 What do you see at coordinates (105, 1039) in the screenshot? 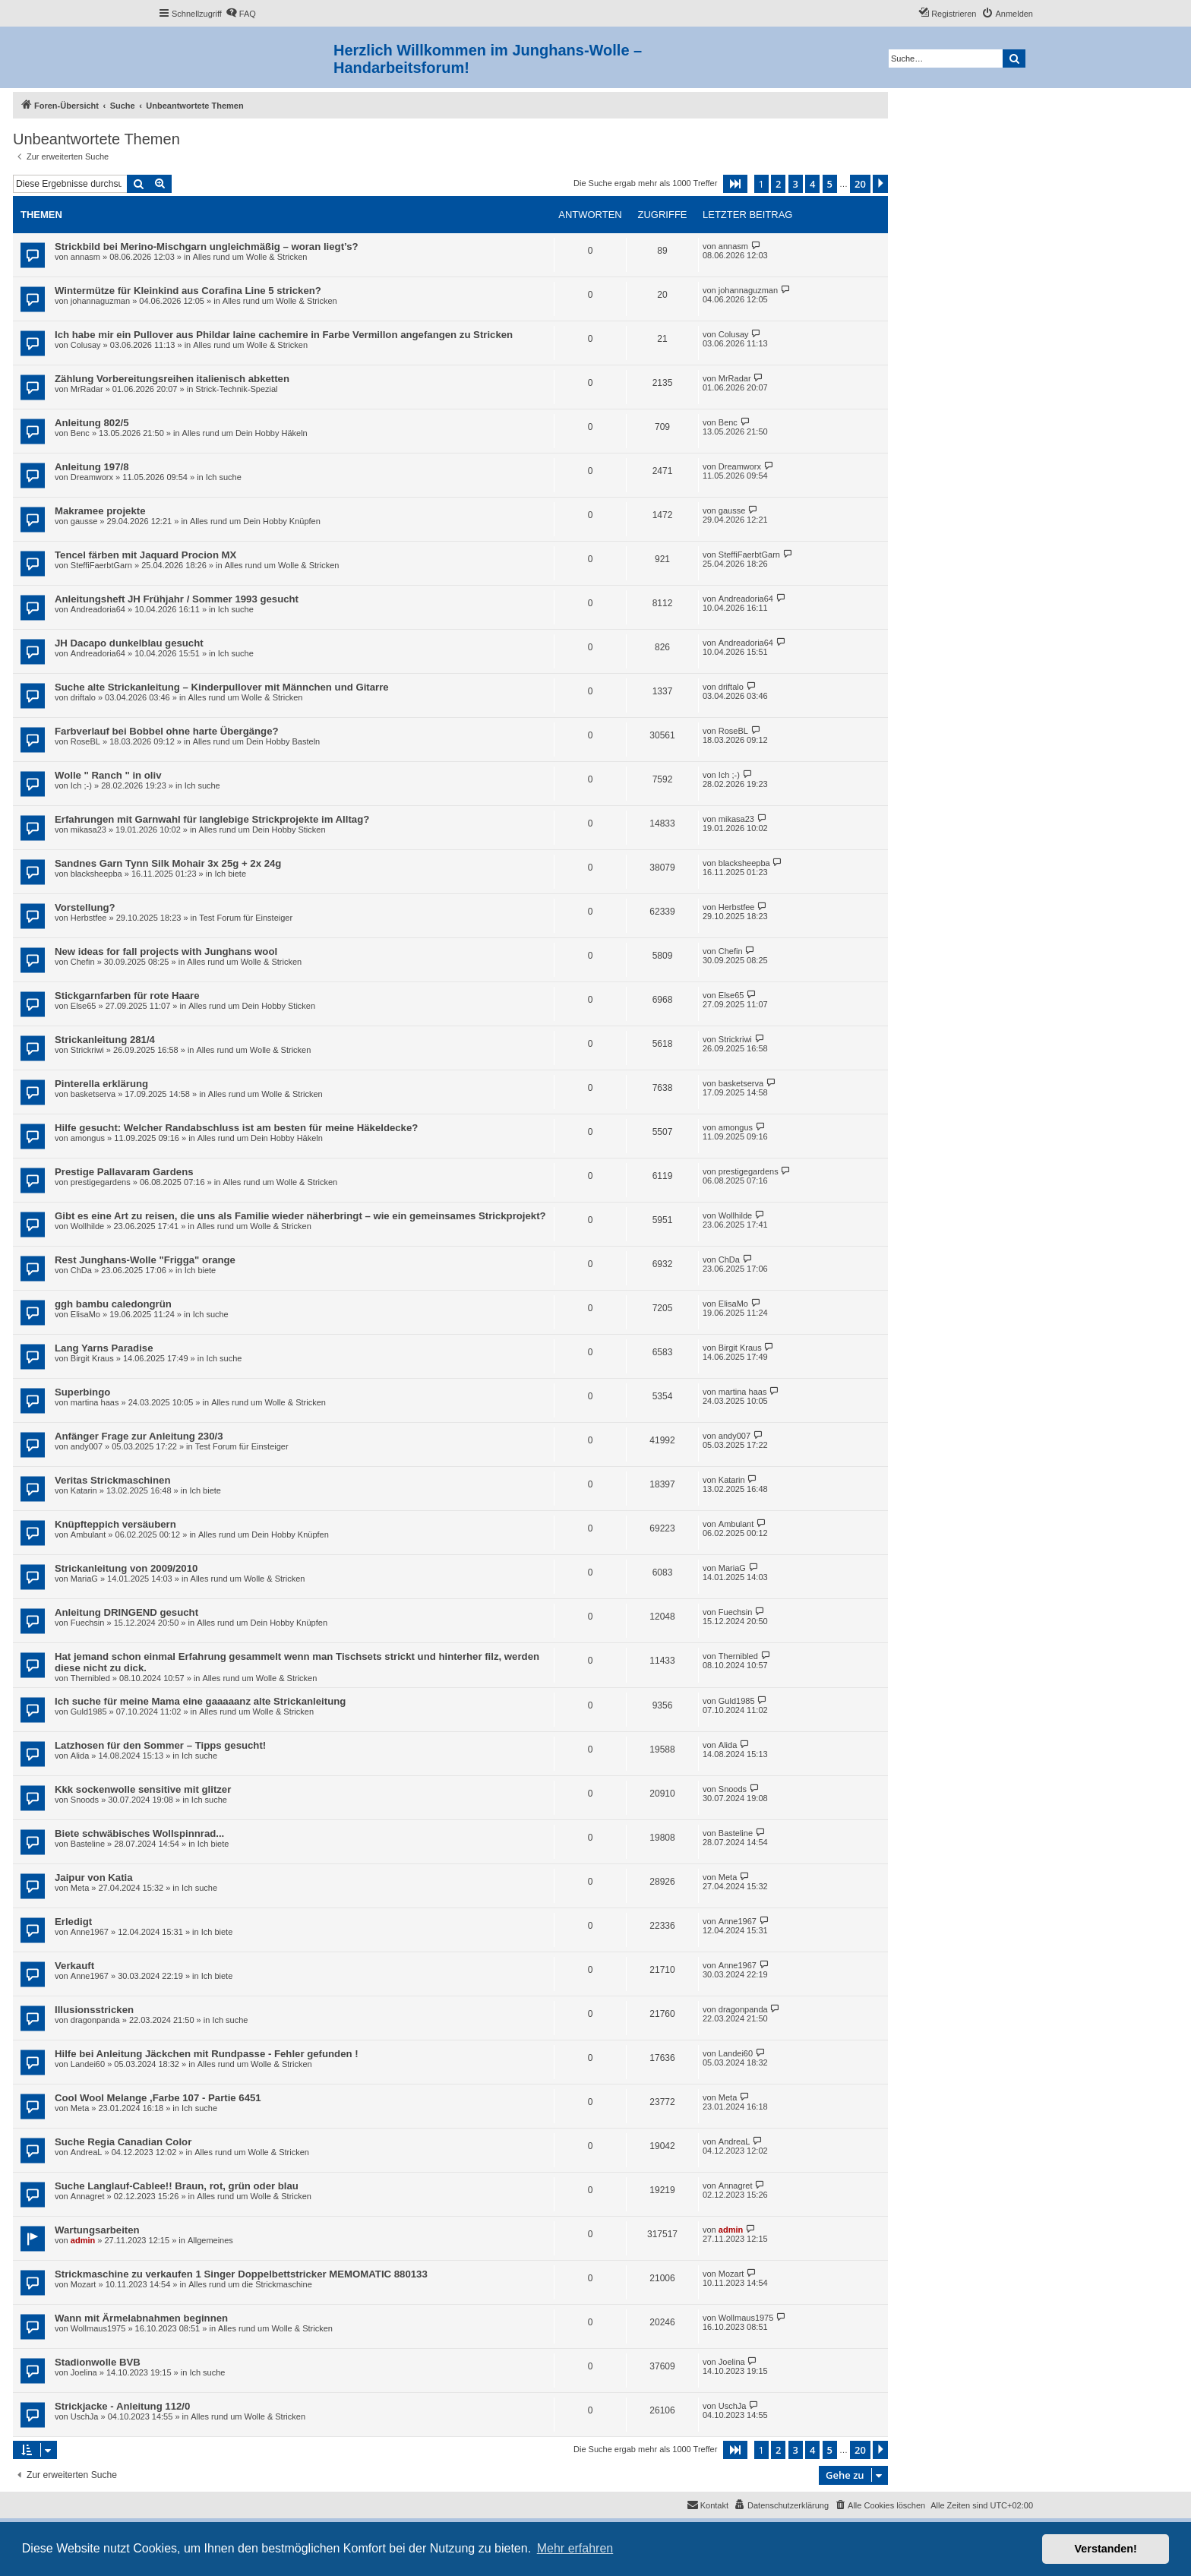
I see `Strickanleitung 281/4` at bounding box center [105, 1039].